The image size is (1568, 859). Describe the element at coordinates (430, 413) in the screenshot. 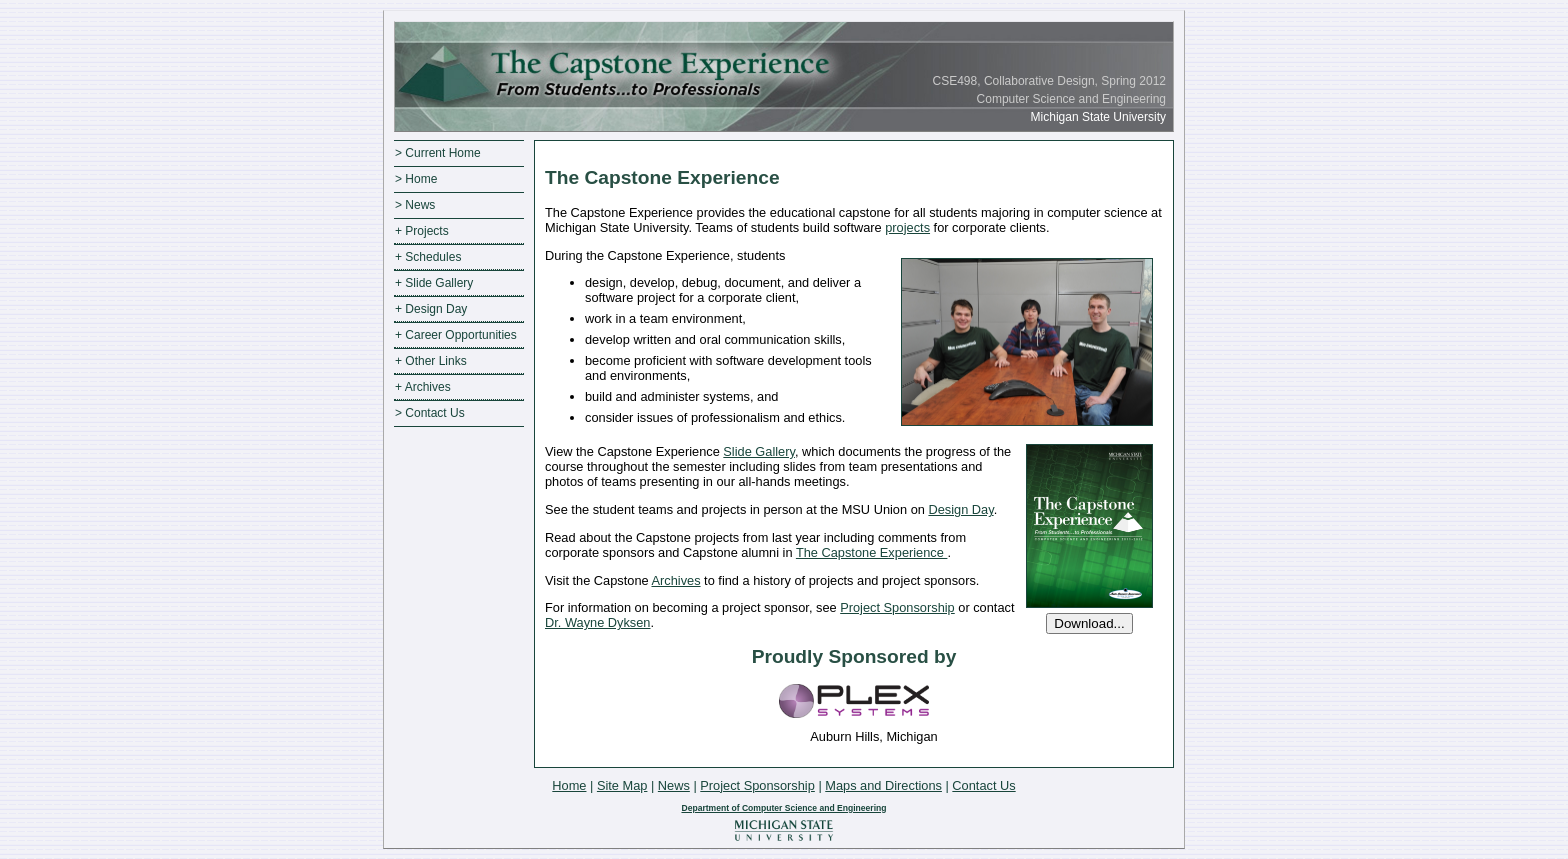

I see `> Contact Us` at that location.